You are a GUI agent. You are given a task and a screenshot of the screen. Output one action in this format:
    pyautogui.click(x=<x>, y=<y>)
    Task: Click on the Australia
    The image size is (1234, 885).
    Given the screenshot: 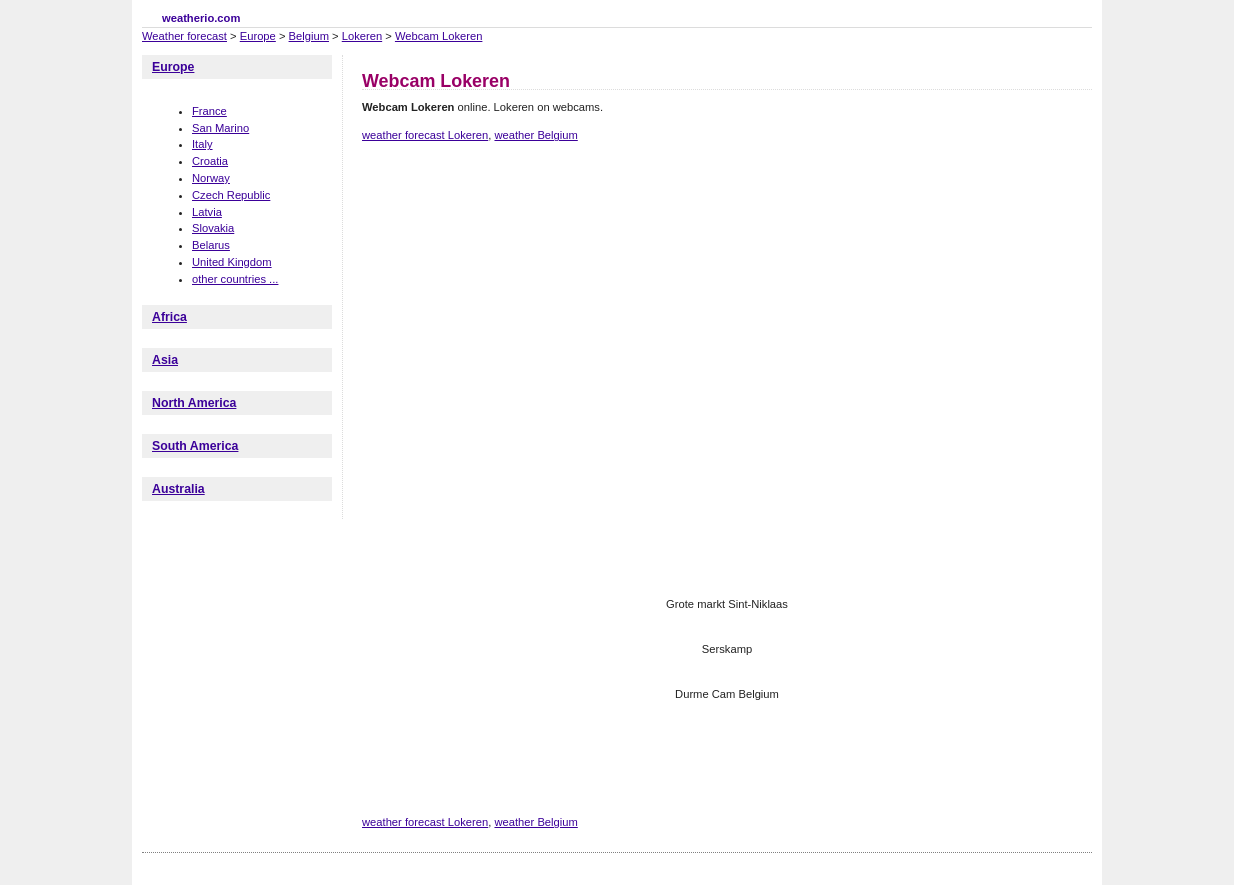 What is the action you would take?
    pyautogui.click(x=178, y=489)
    